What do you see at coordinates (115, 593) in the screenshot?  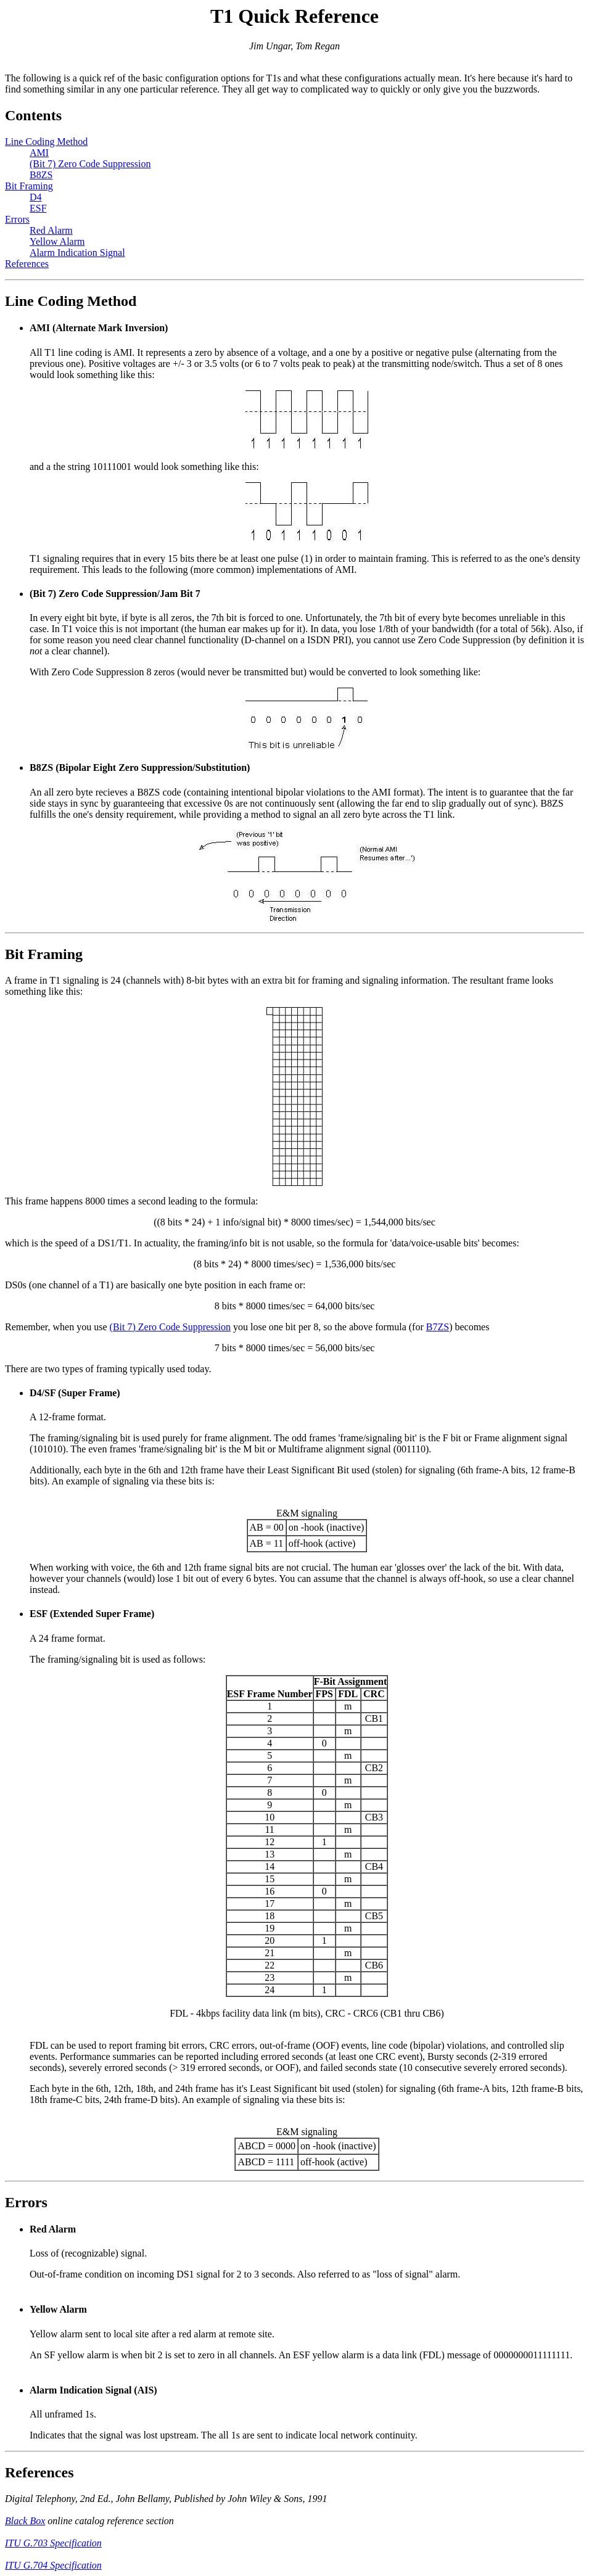 I see `(Bit 7) Zero Code Suppression/Jam Bit 7` at bounding box center [115, 593].